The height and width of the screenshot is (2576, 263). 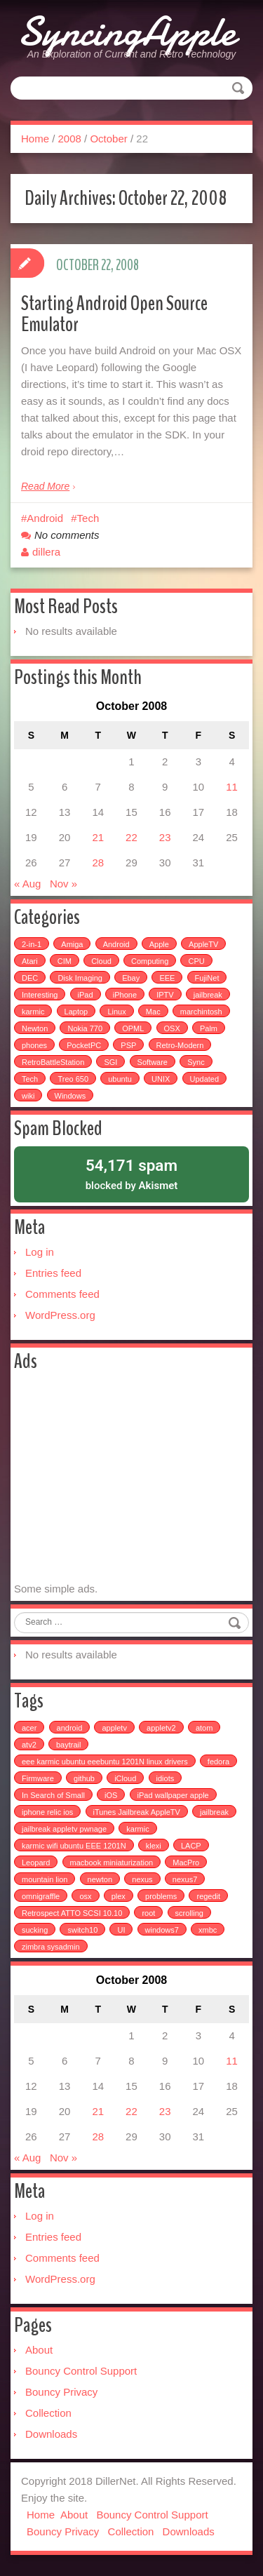 What do you see at coordinates (125, 995) in the screenshot?
I see `iPhone [iPhone (25 items)]` at bounding box center [125, 995].